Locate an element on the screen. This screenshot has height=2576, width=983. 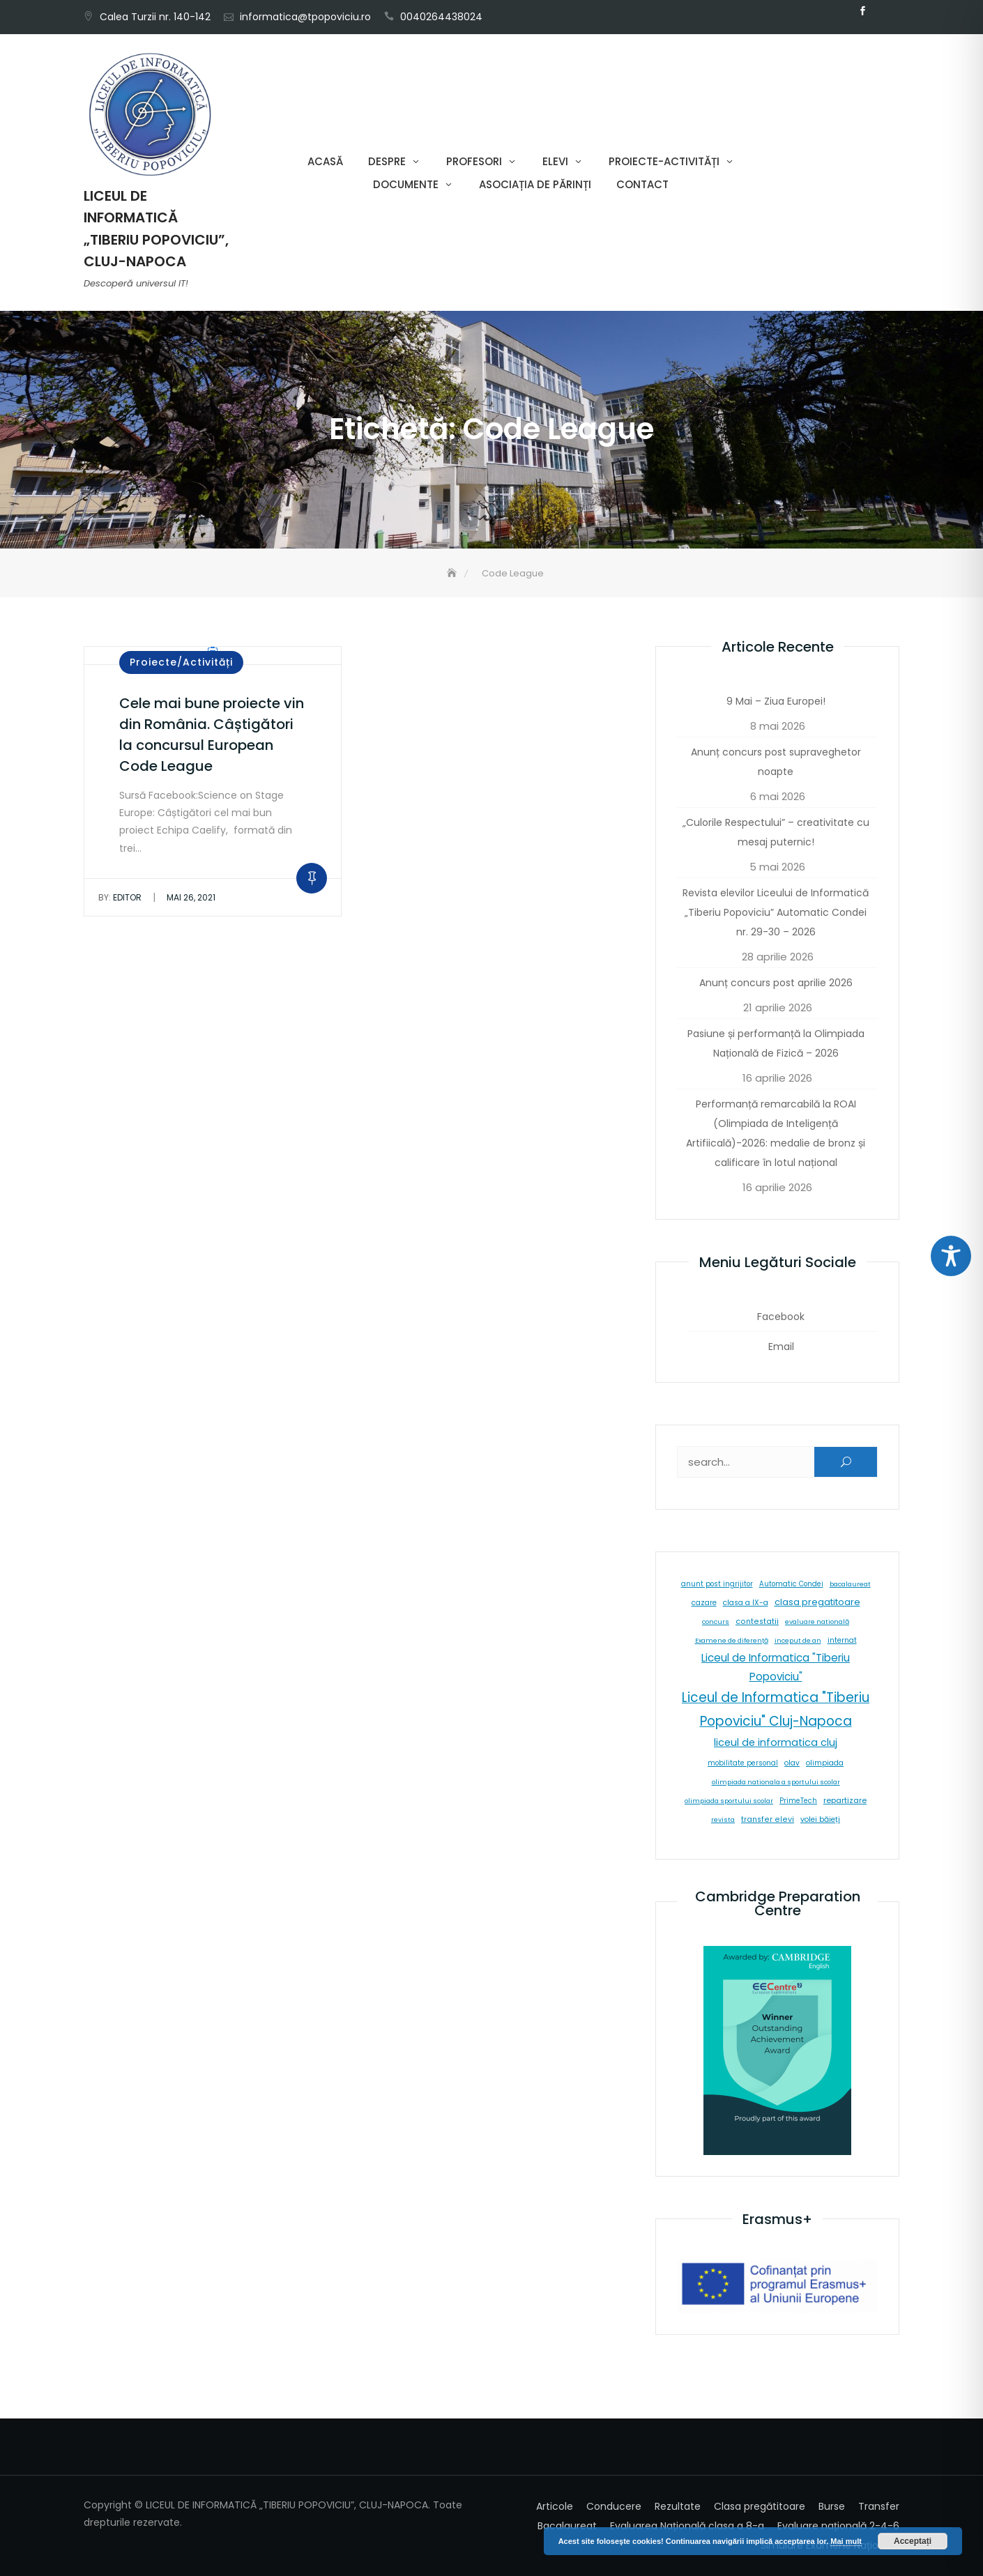
Contact is located at coordinates (642, 184).